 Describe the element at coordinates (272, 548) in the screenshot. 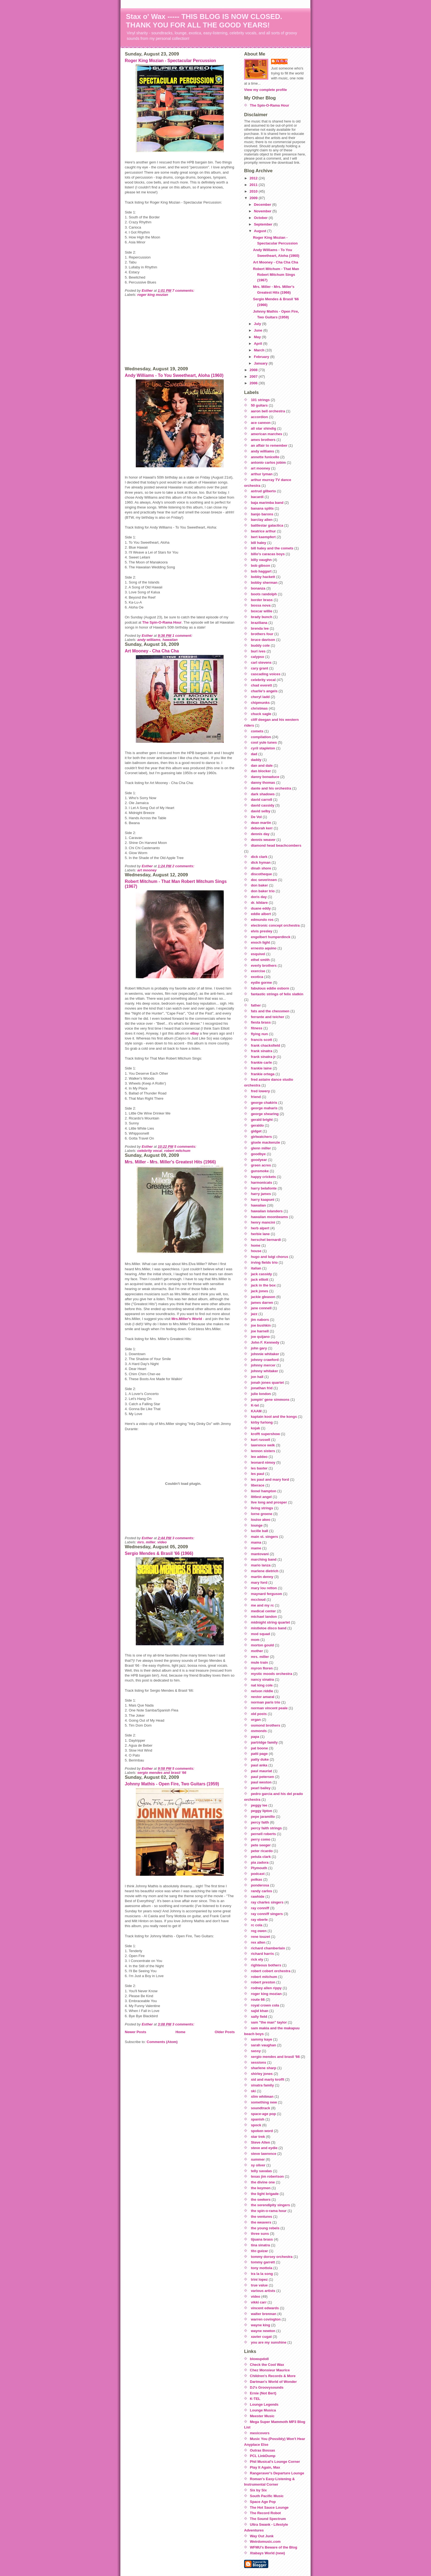

I see `bill haley and the comets` at that location.